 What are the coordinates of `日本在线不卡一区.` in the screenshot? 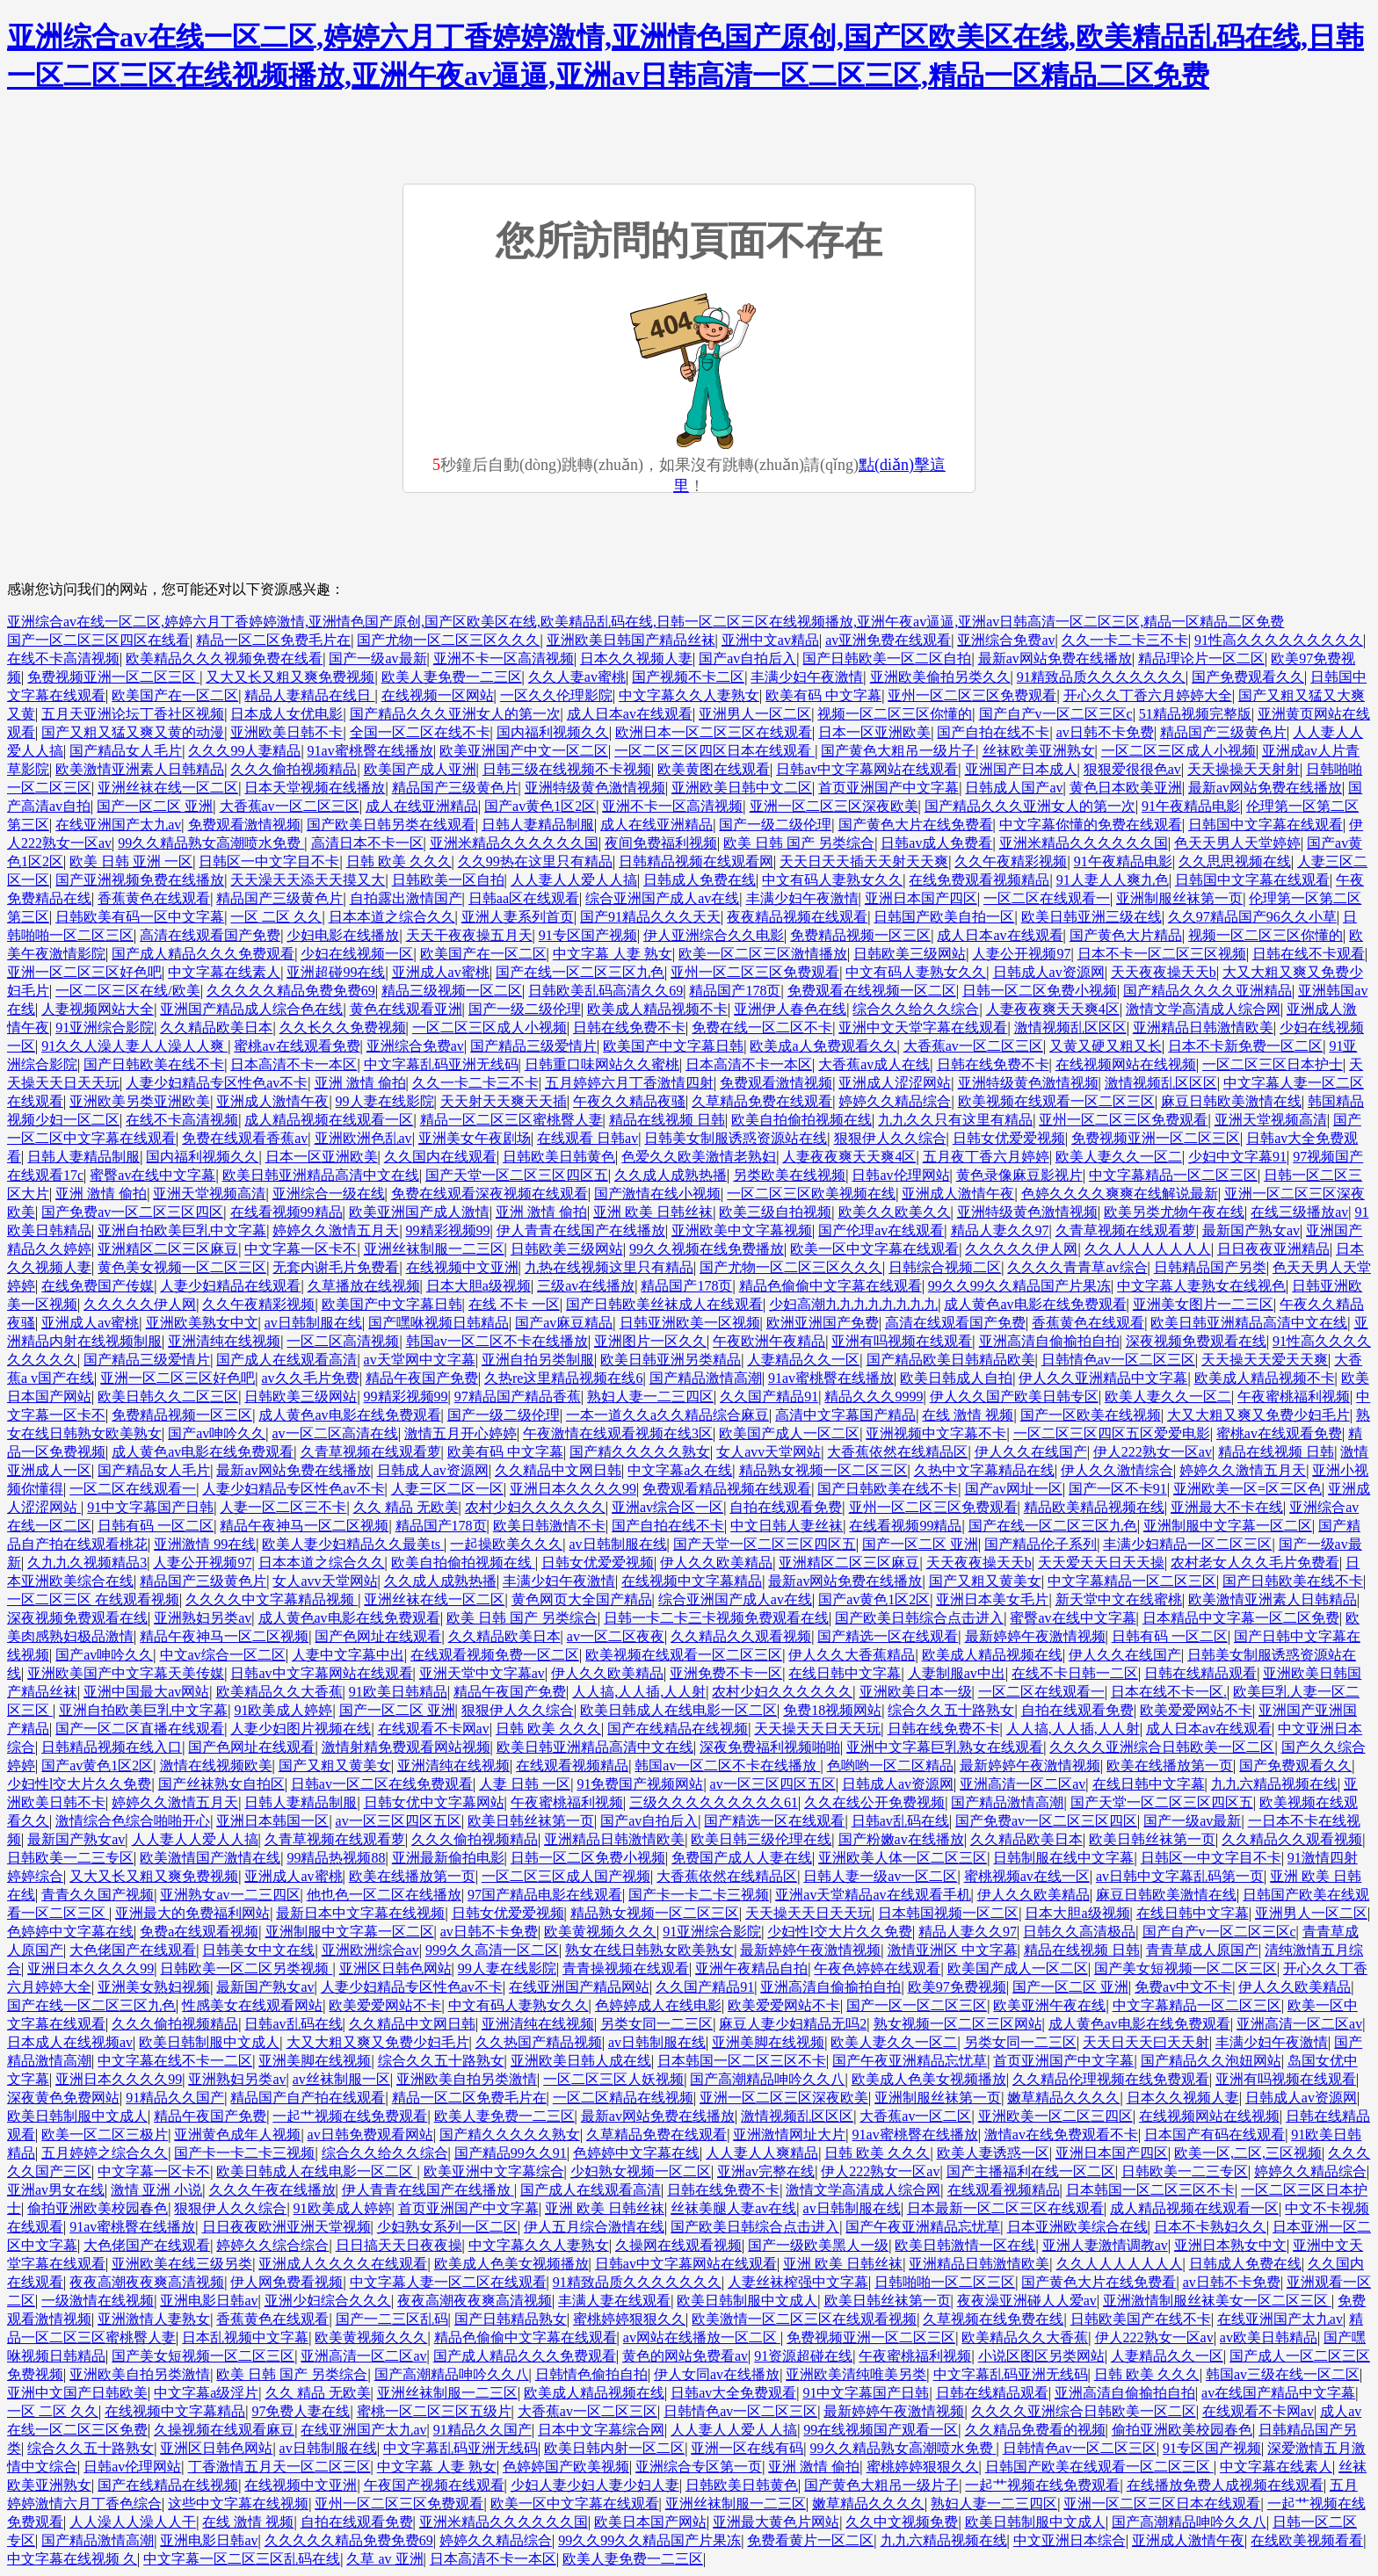 It's located at (1169, 1691).